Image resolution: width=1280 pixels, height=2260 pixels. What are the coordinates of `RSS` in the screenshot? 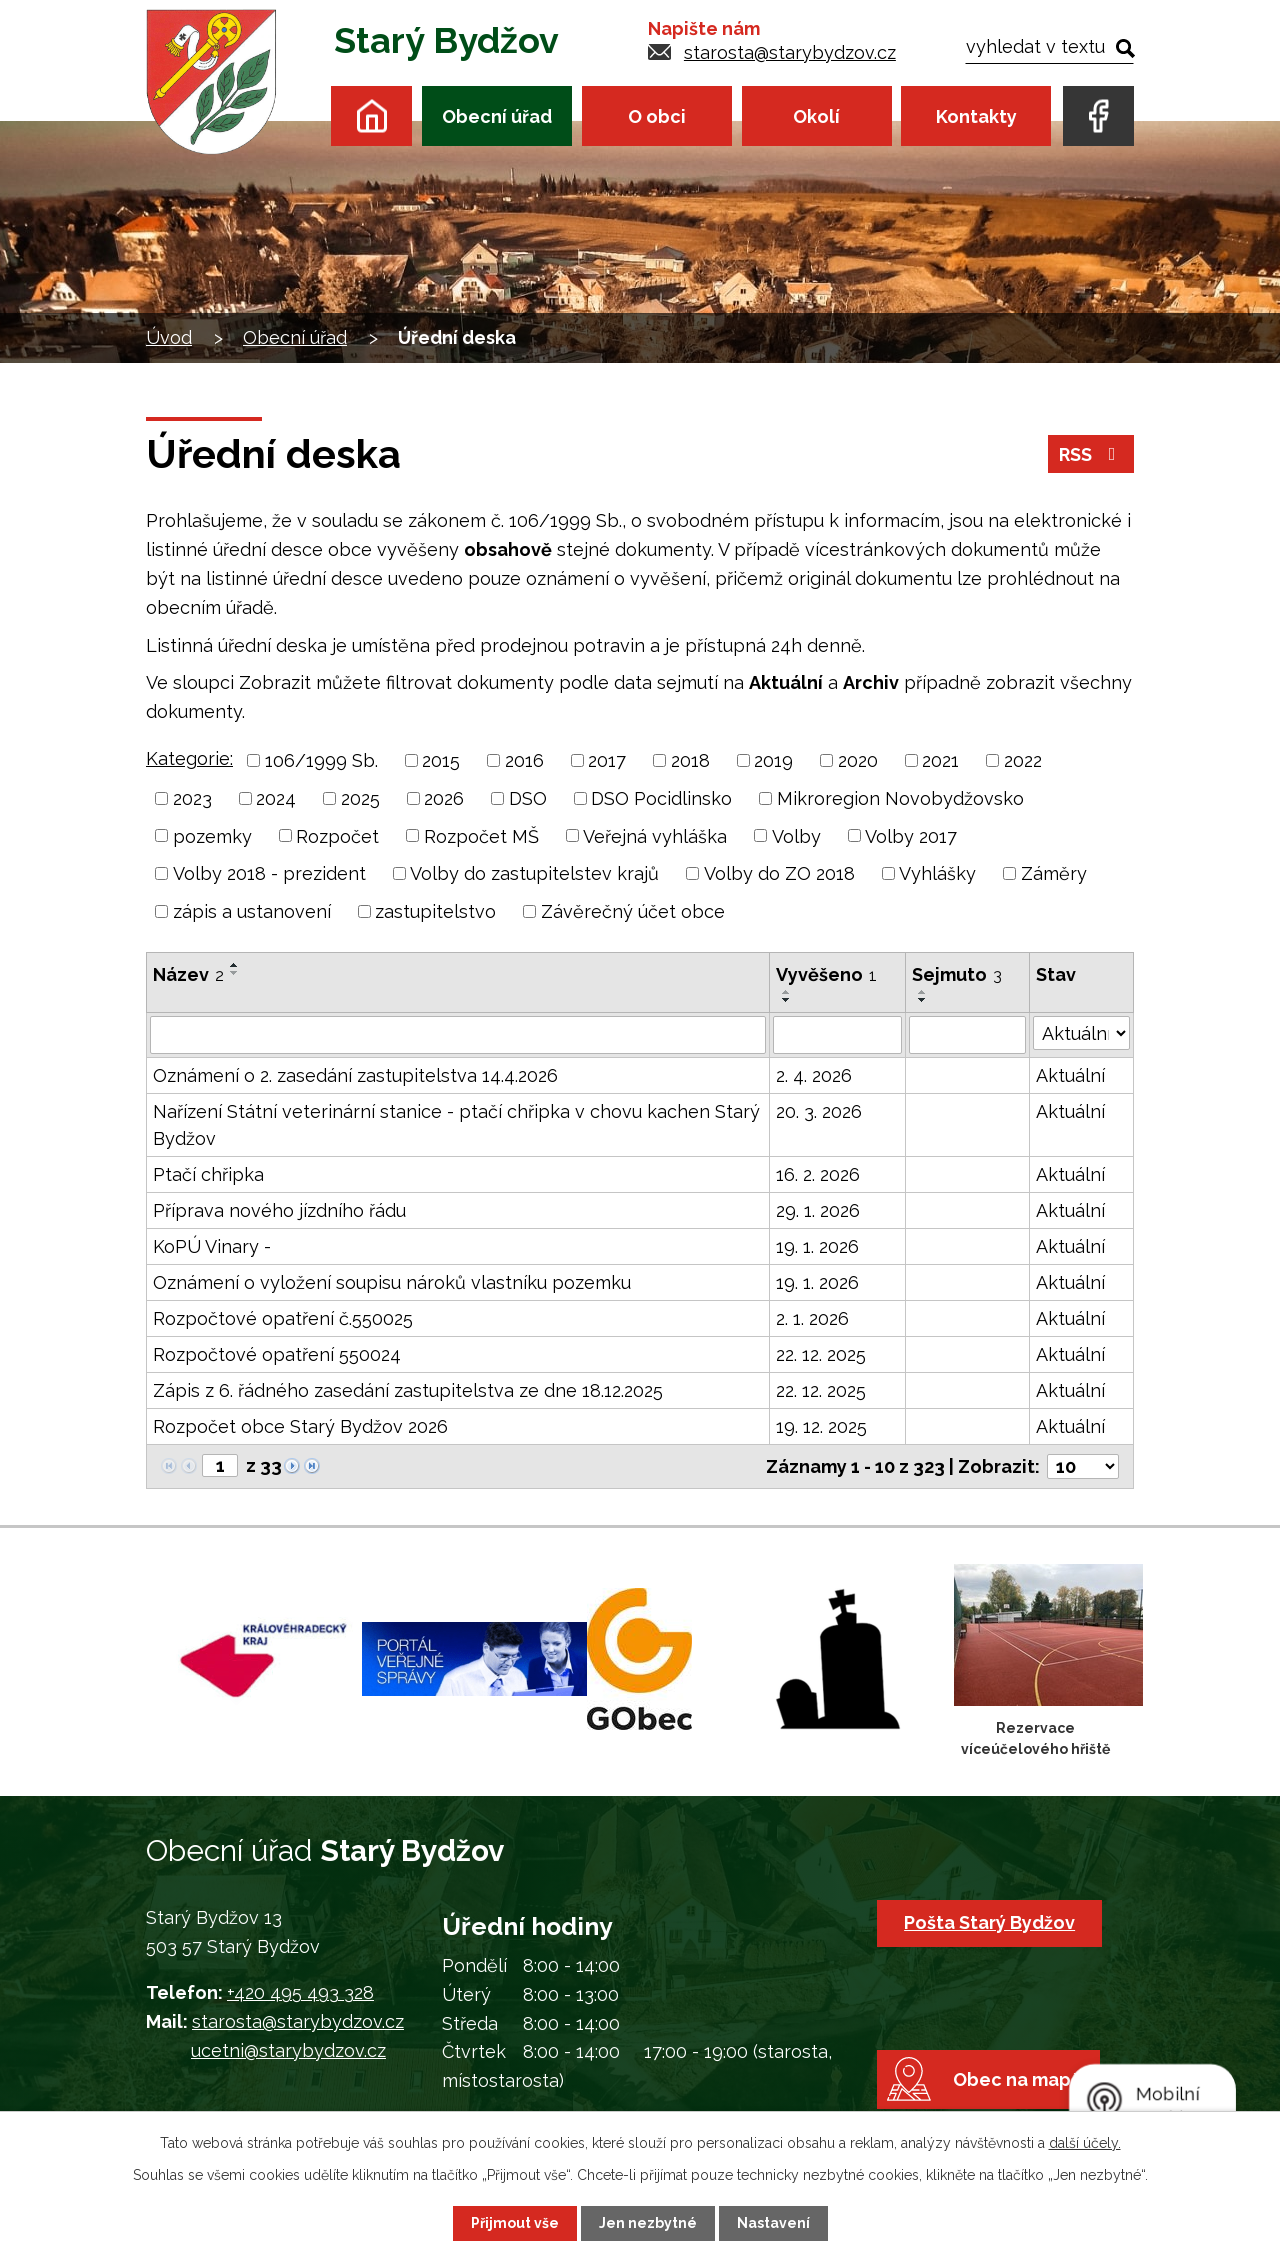 It's located at (1091, 454).